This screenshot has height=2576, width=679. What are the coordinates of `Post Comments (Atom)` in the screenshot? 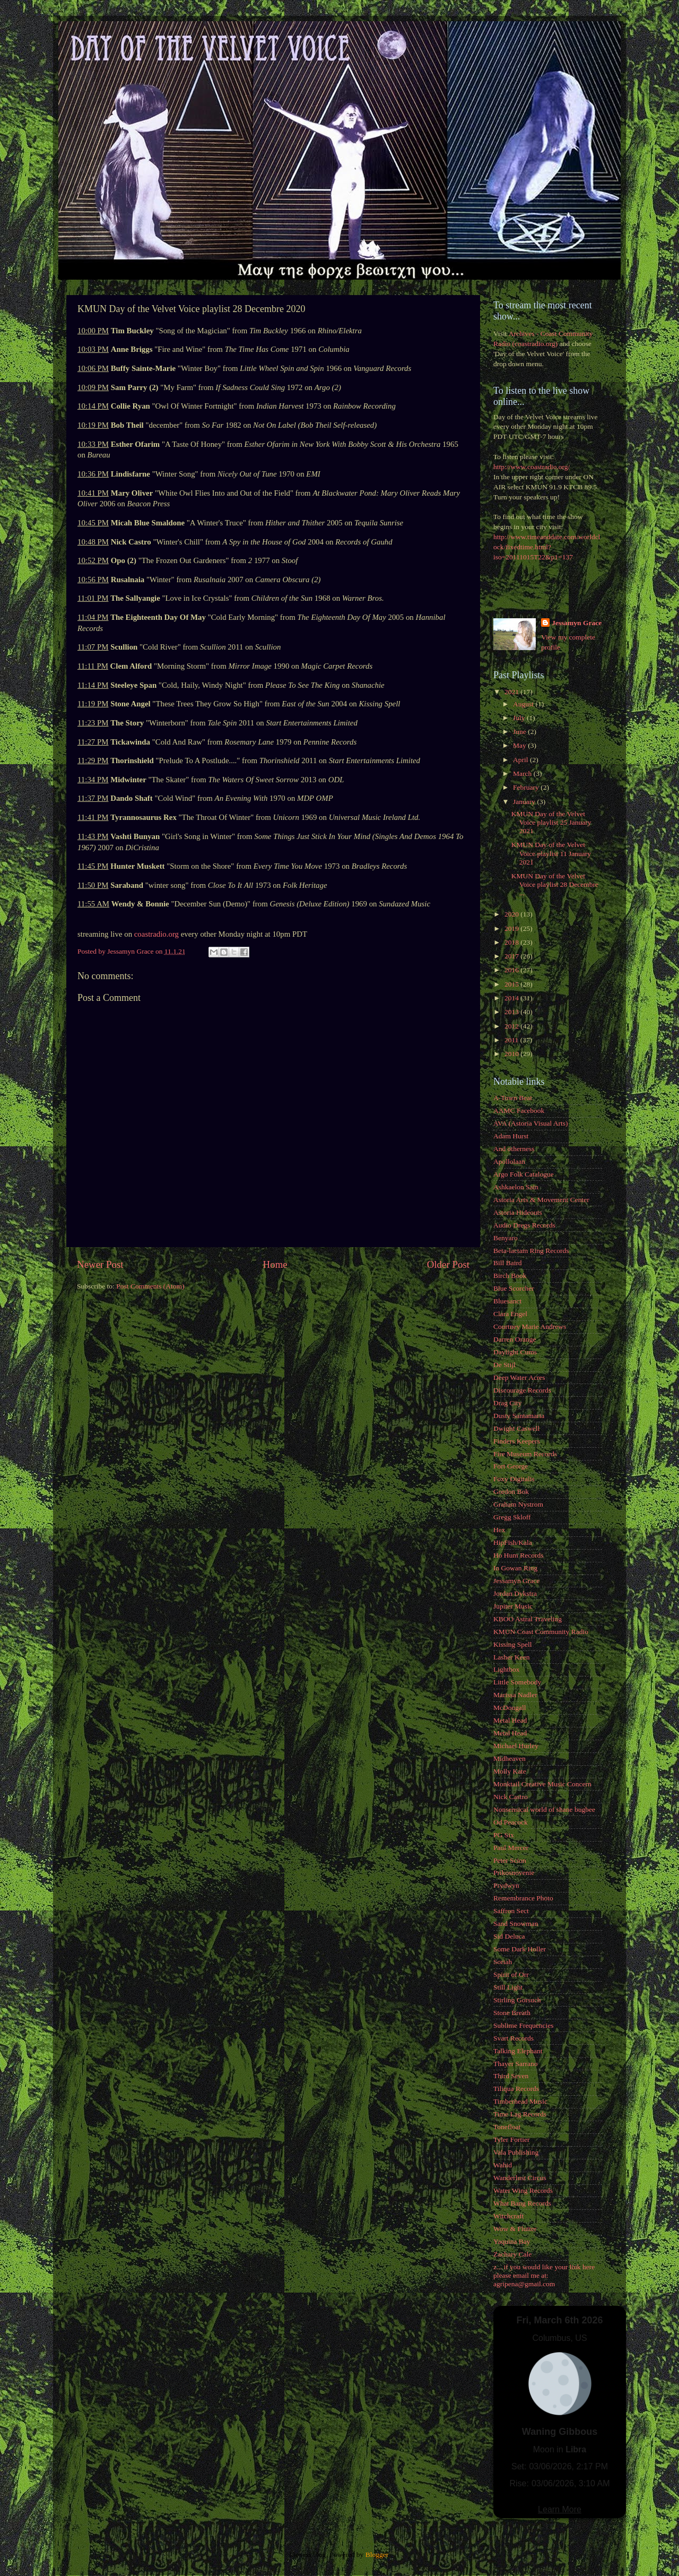 It's located at (150, 1286).